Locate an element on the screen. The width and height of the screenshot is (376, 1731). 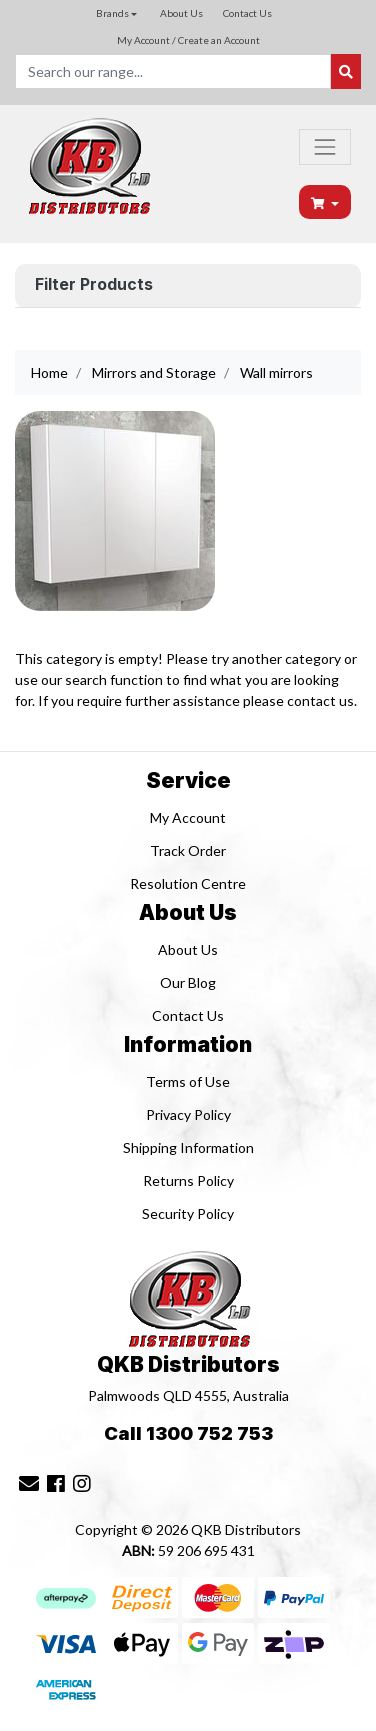
Shipping Information is located at coordinates (188, 1147).